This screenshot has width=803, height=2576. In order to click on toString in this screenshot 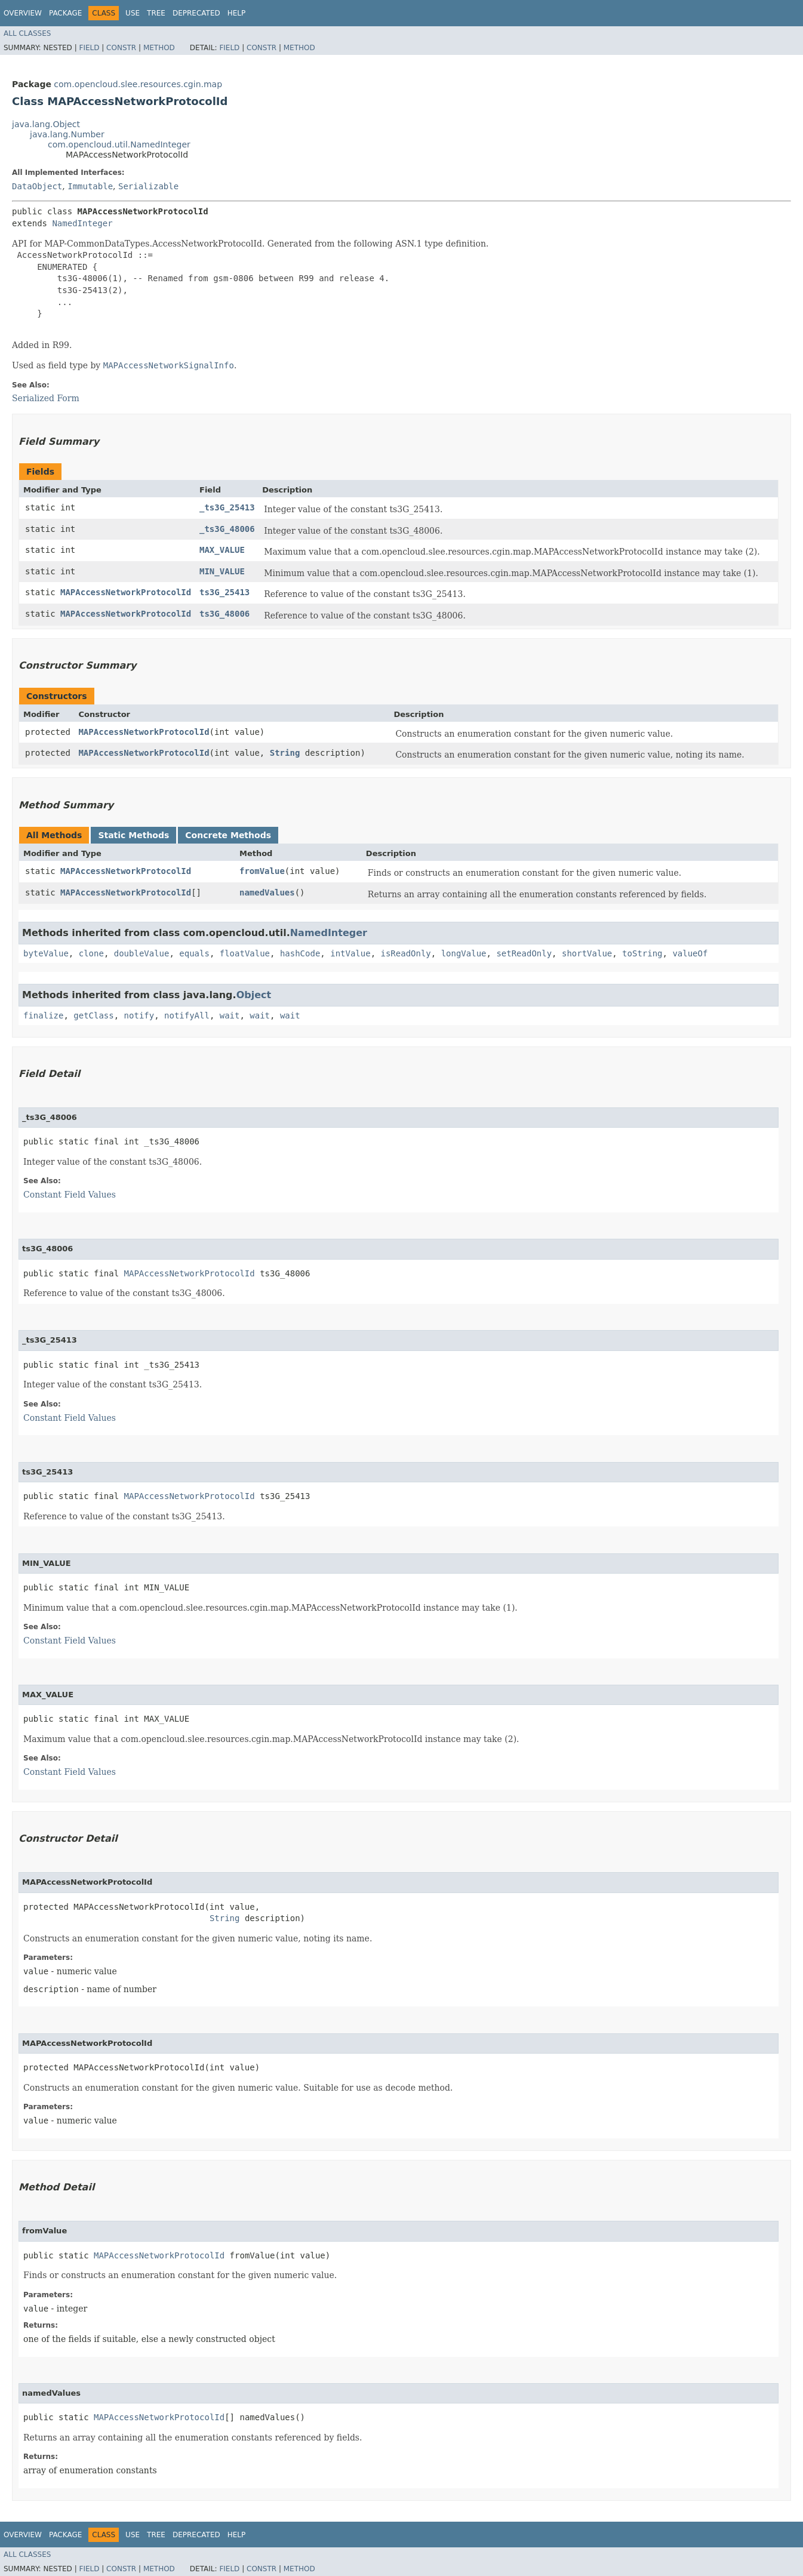, I will do `click(642, 953)`.